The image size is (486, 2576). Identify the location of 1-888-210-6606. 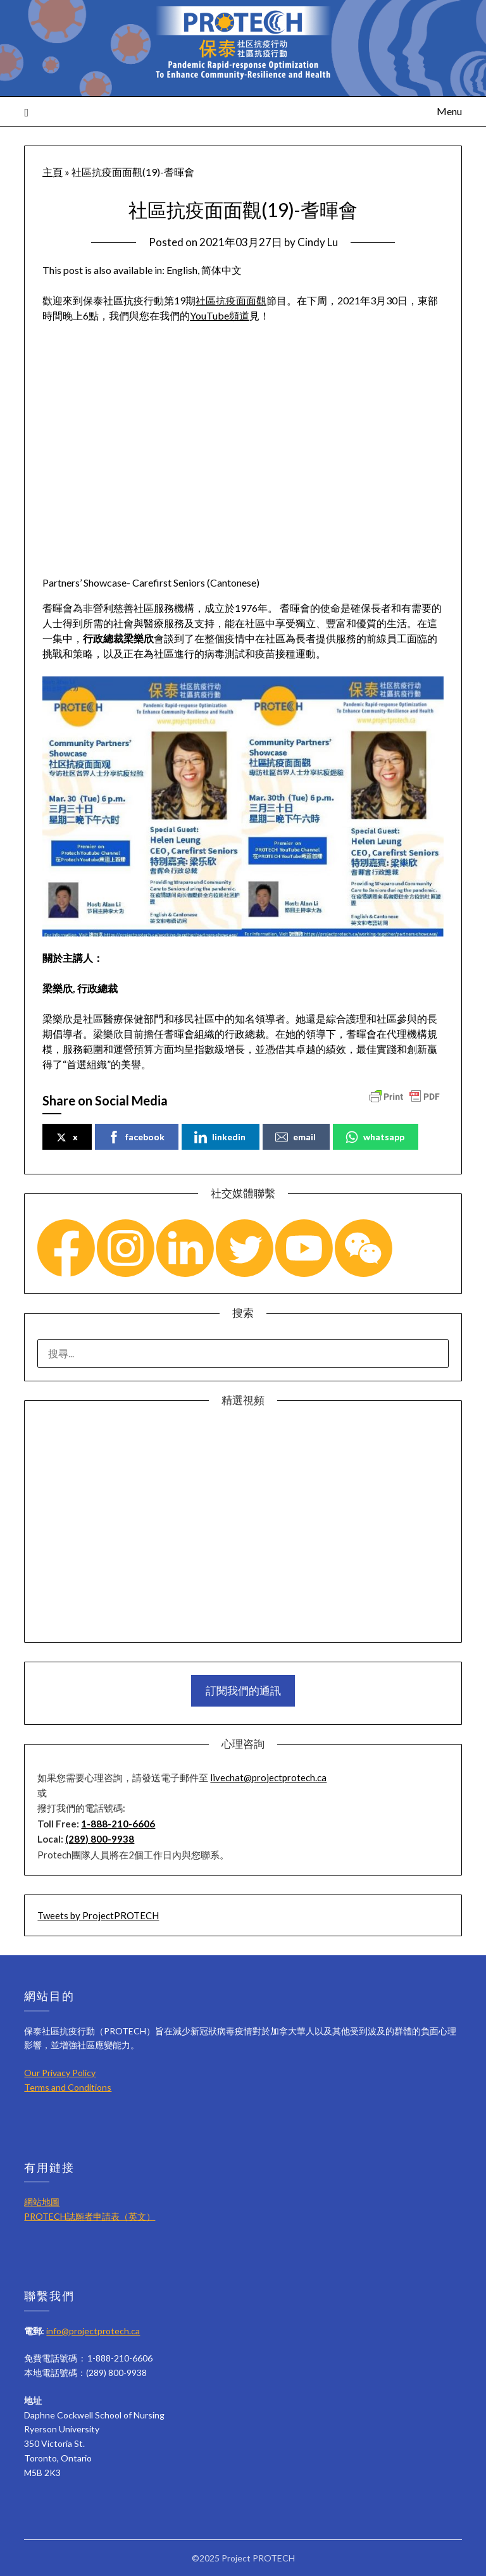
(118, 1823).